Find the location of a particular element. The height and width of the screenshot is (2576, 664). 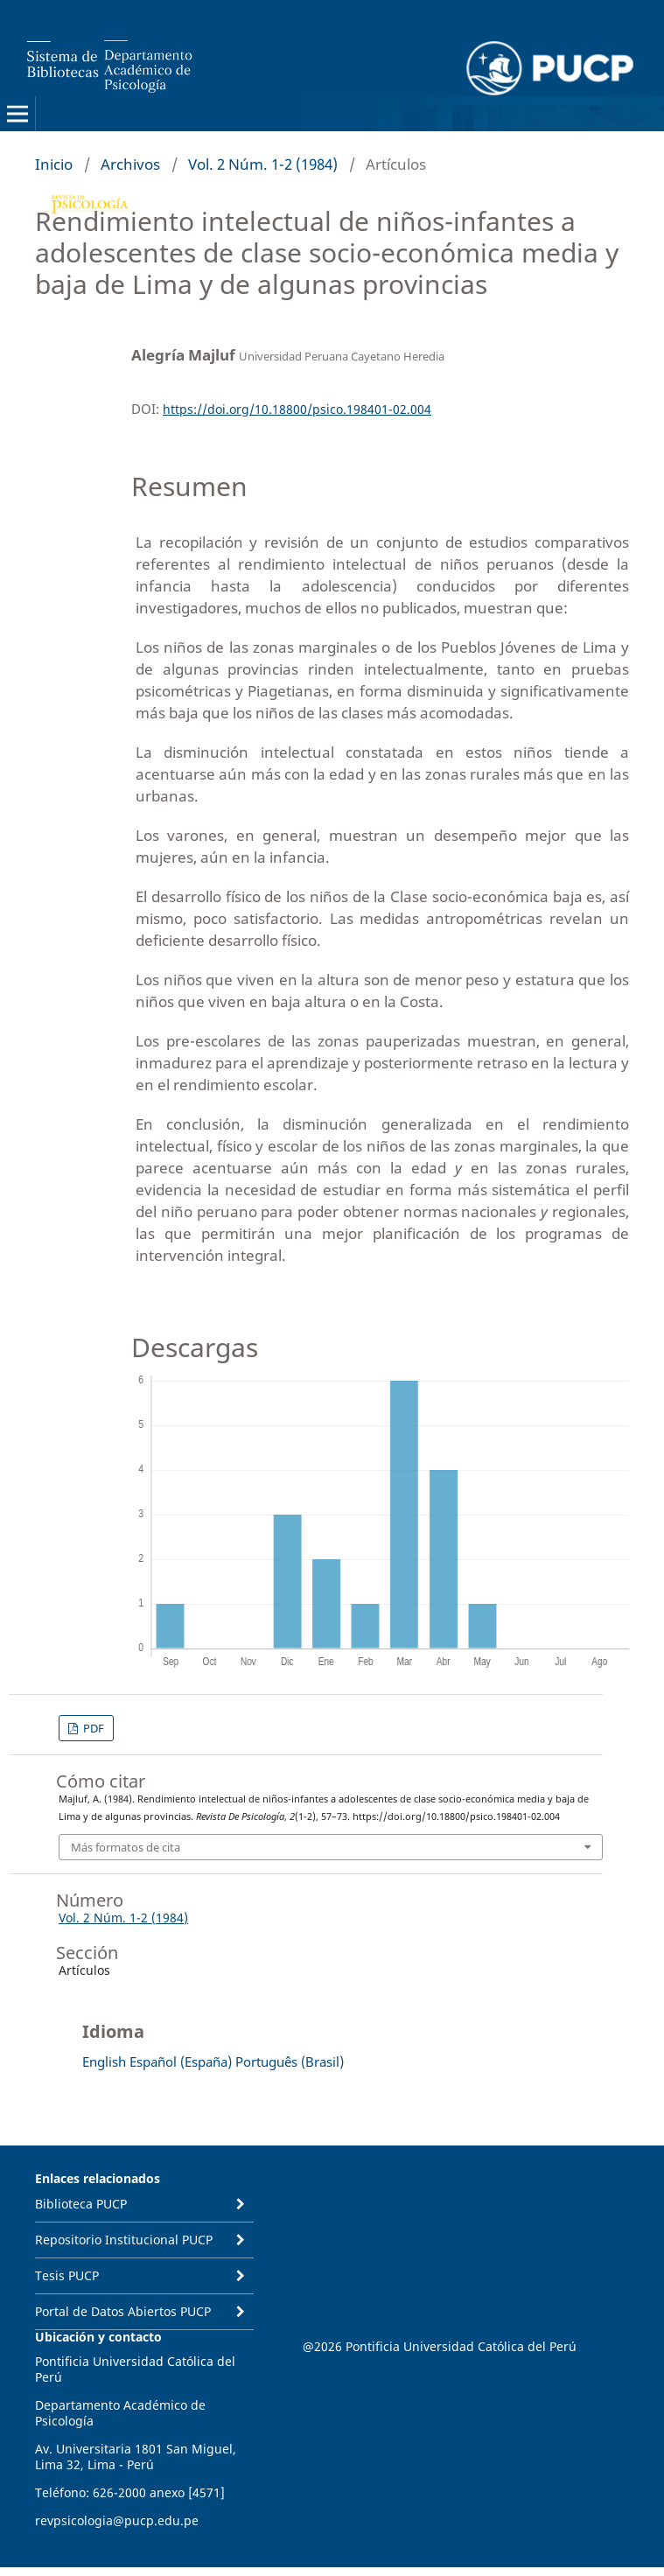

Español (España) is located at coordinates (180, 2061).